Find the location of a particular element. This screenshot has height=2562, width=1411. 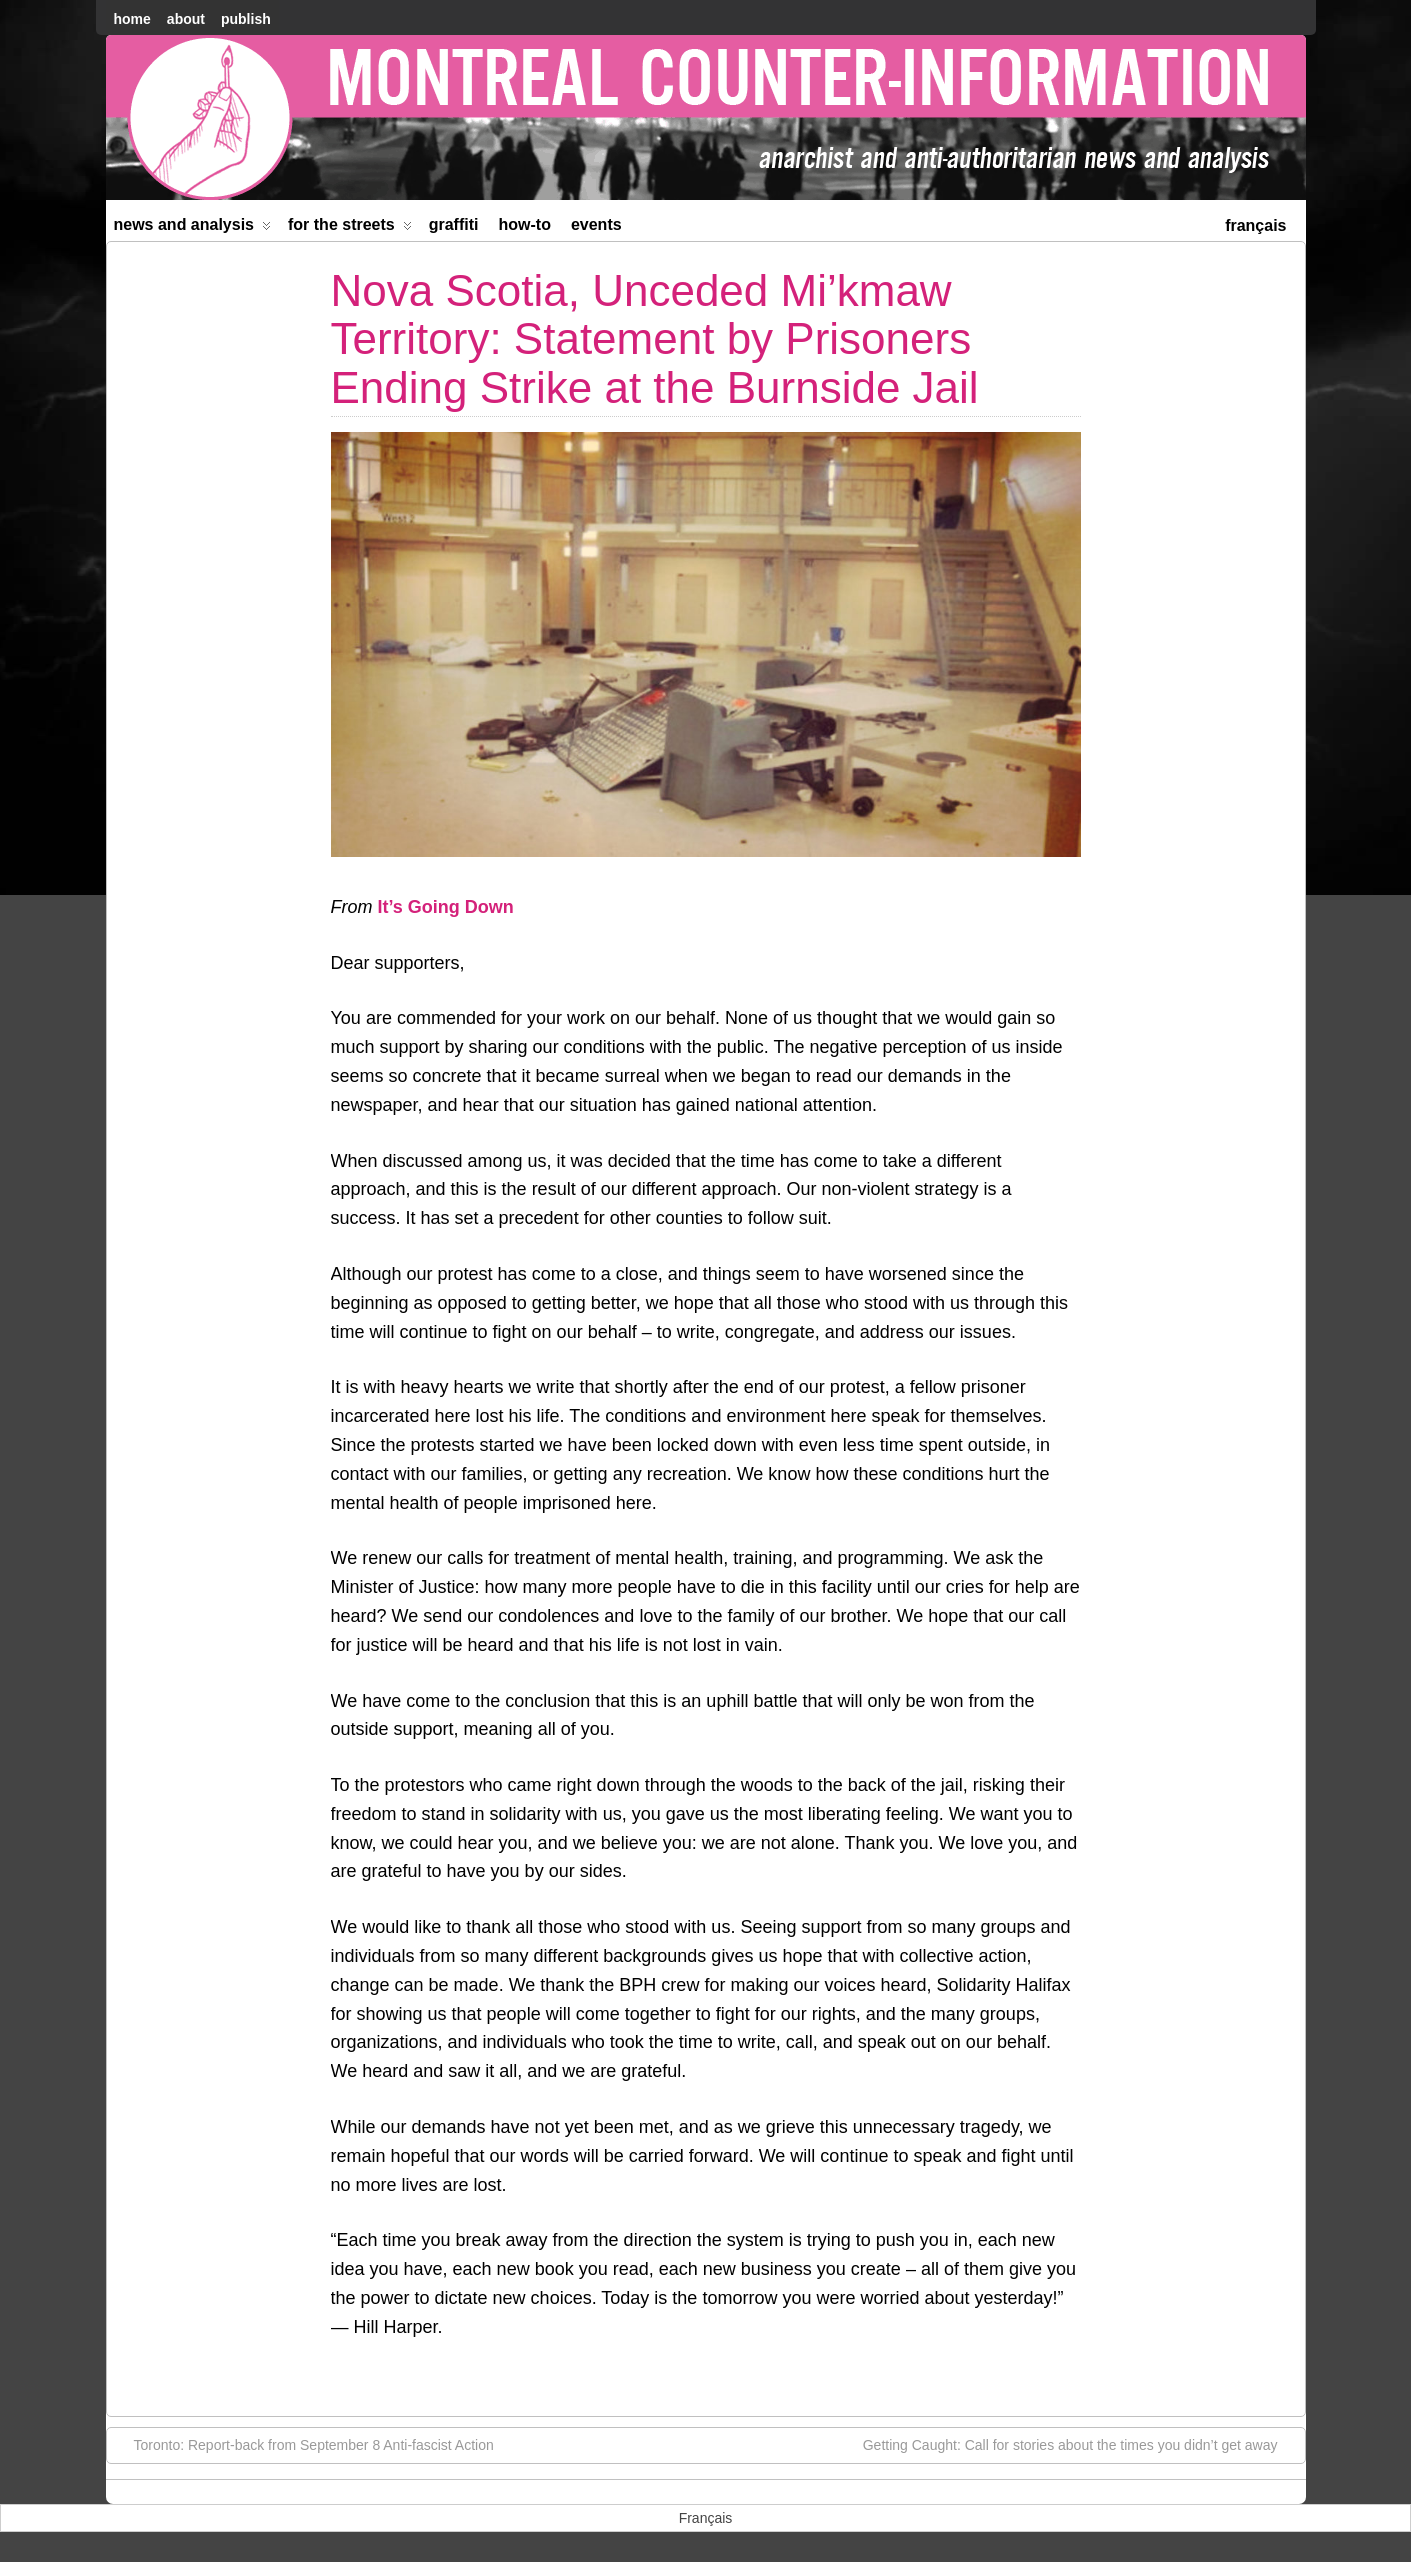

Publish is located at coordinates (246, 19).